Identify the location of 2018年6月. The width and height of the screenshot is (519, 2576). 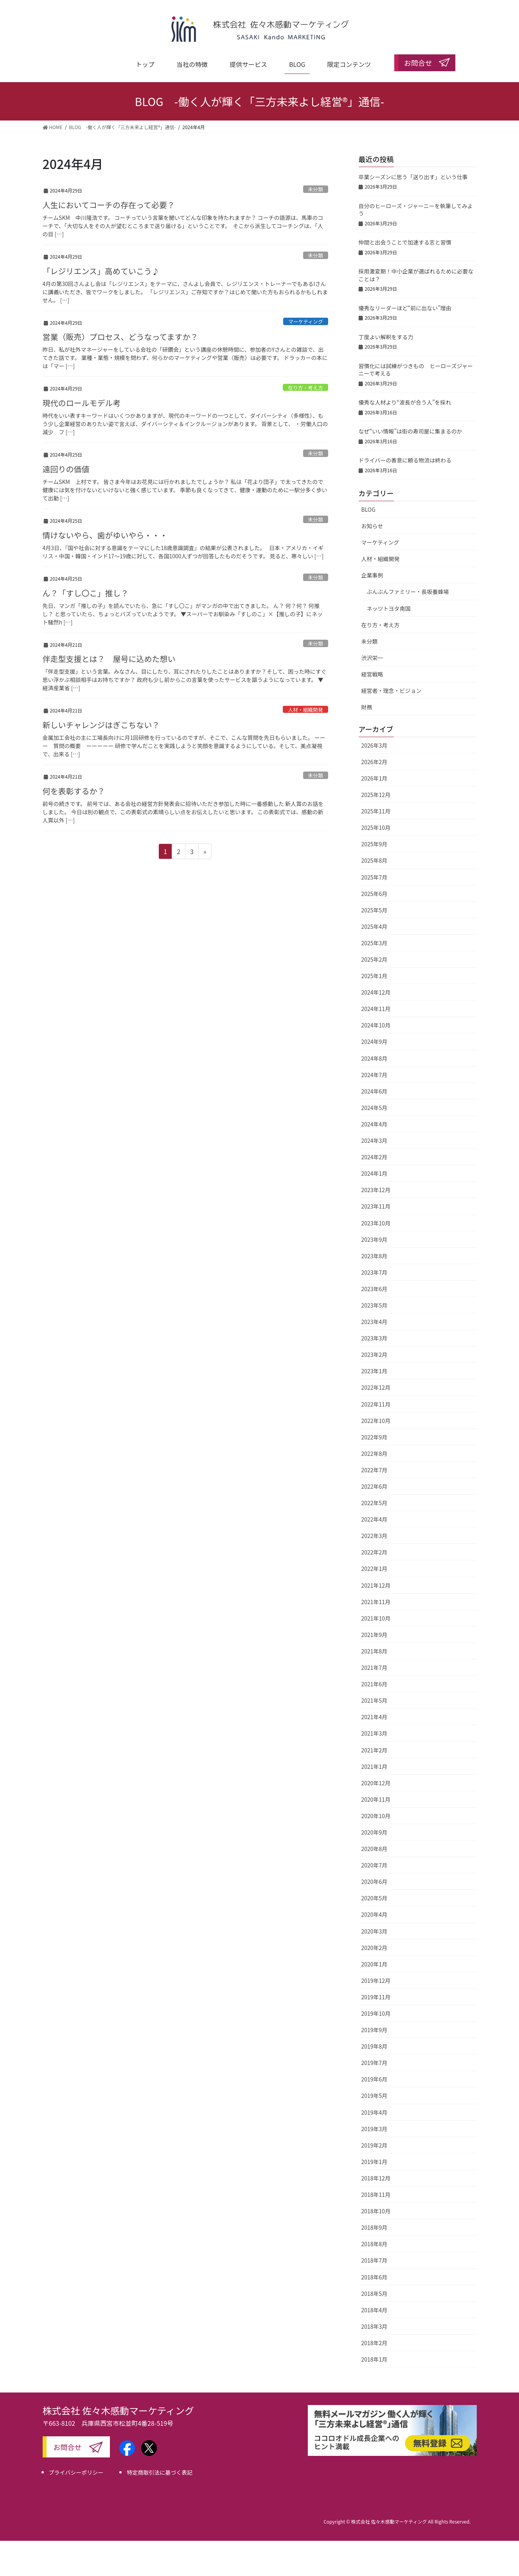
(374, 2277).